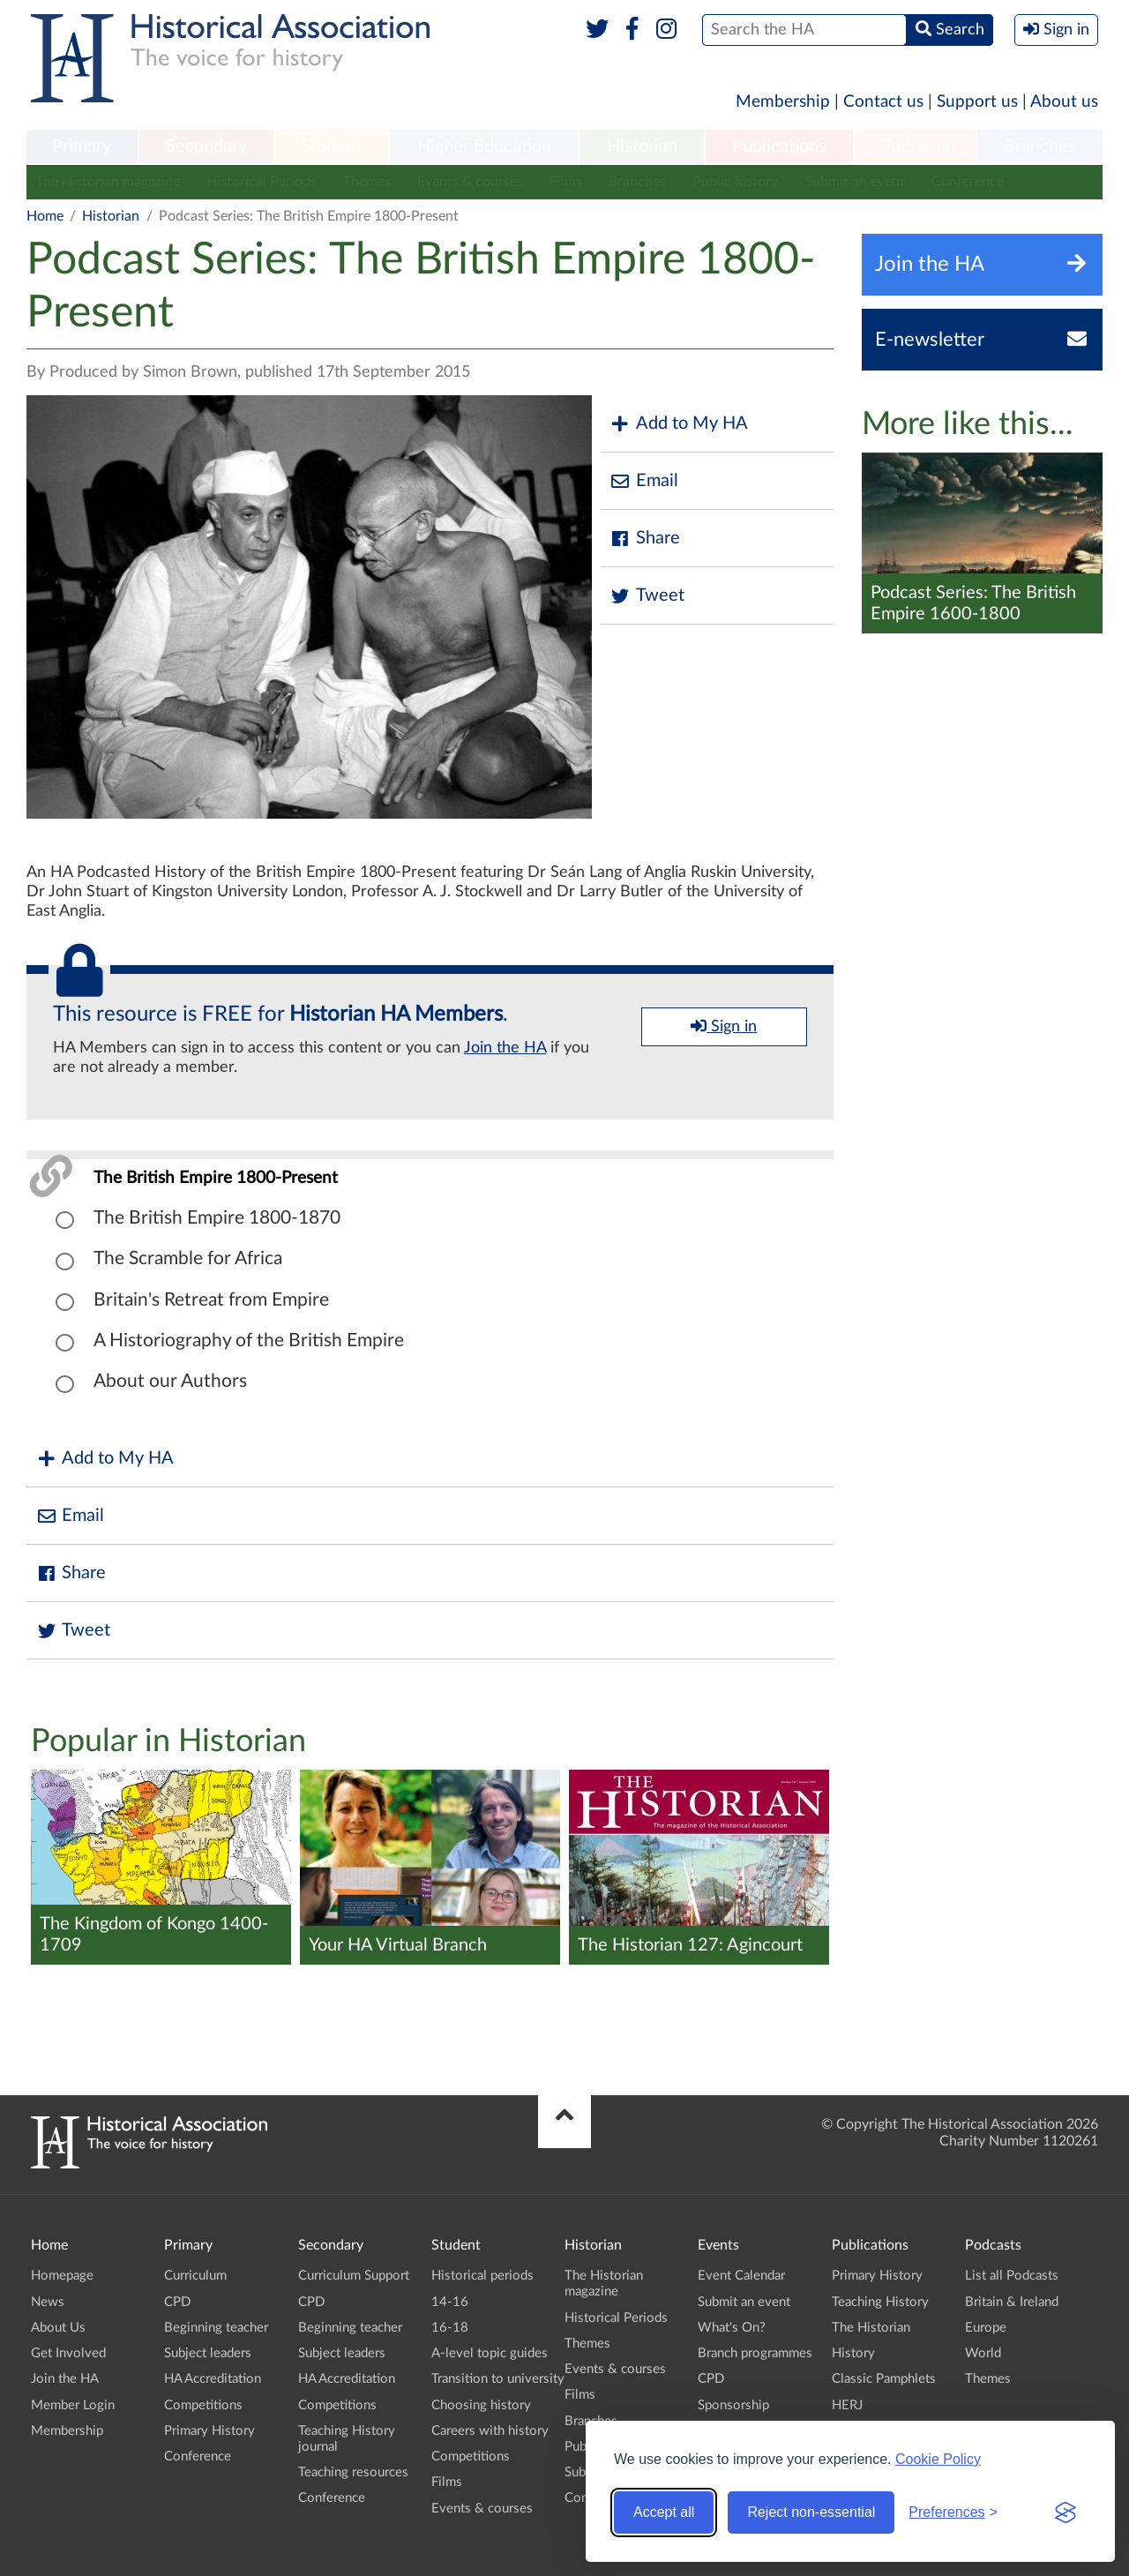  Describe the element at coordinates (566, 182) in the screenshot. I see `Films` at that location.